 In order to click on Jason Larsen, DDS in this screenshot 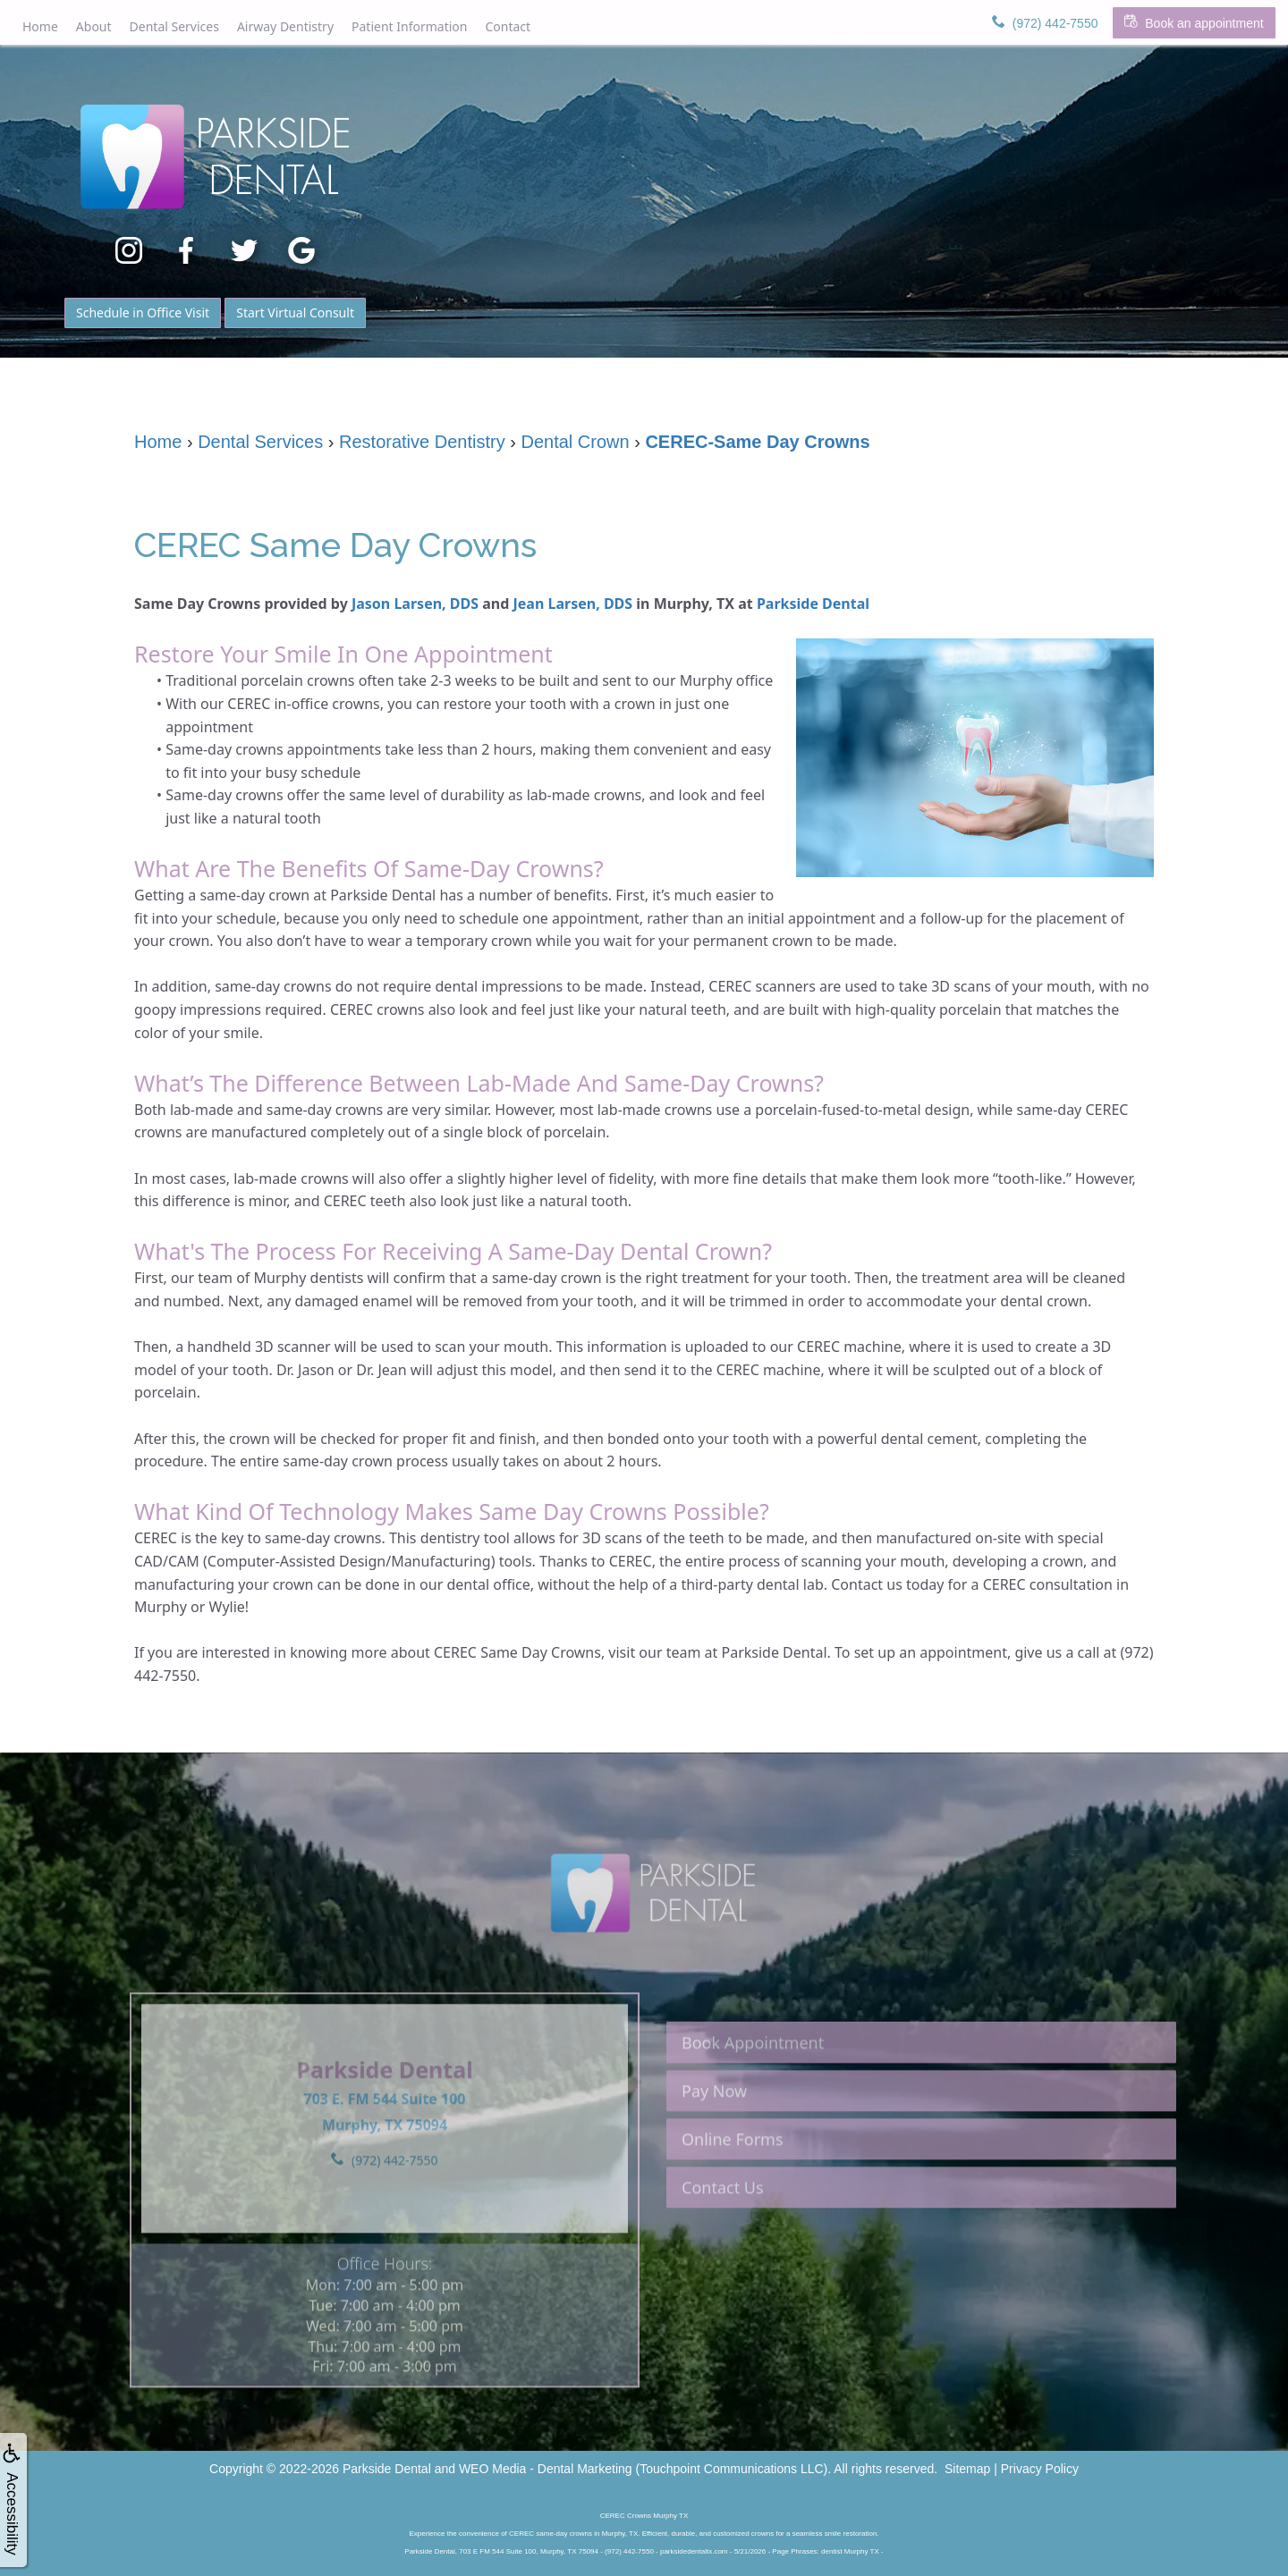, I will do `click(415, 603)`.